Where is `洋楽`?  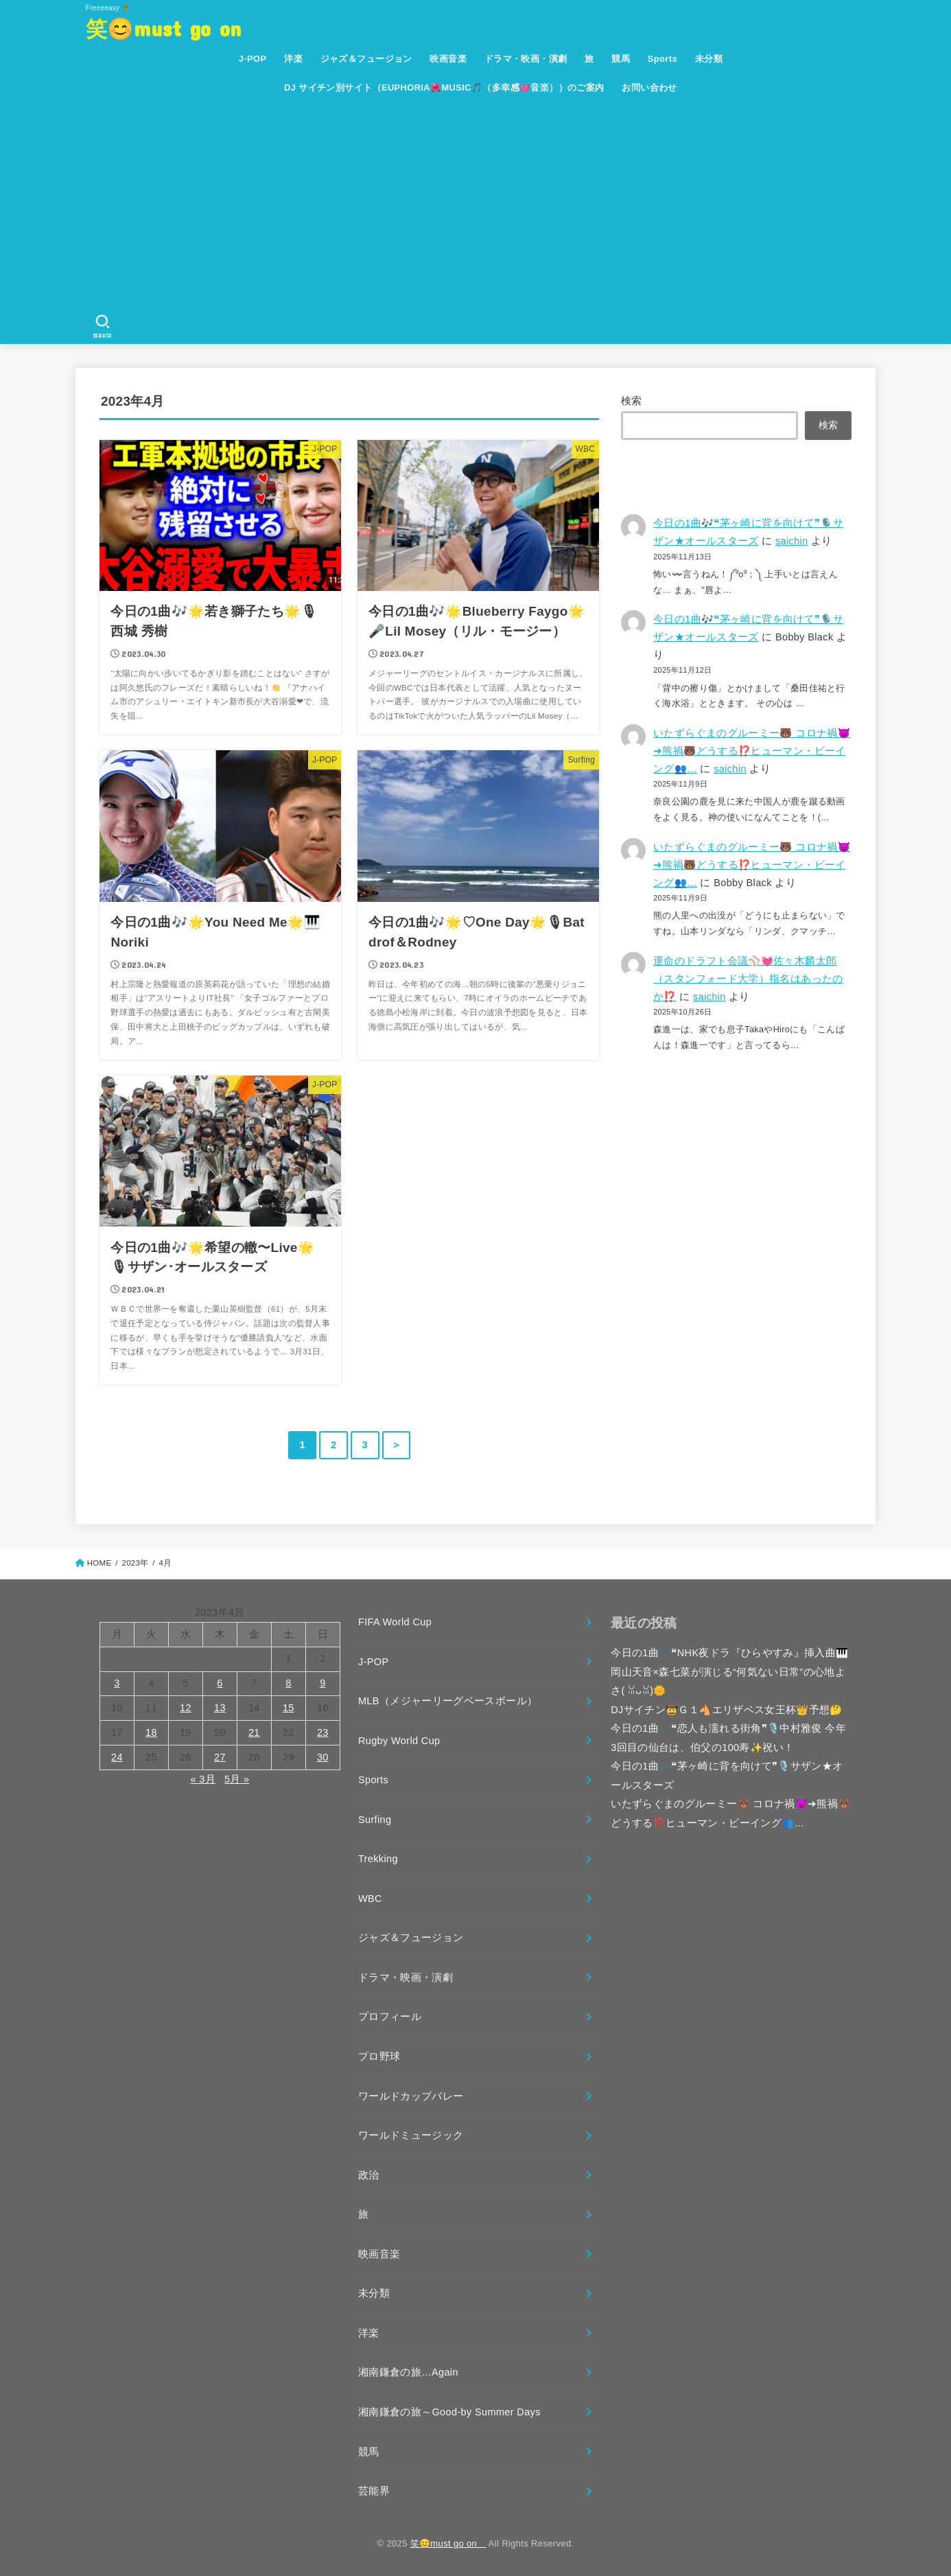 洋楽 is located at coordinates (293, 59).